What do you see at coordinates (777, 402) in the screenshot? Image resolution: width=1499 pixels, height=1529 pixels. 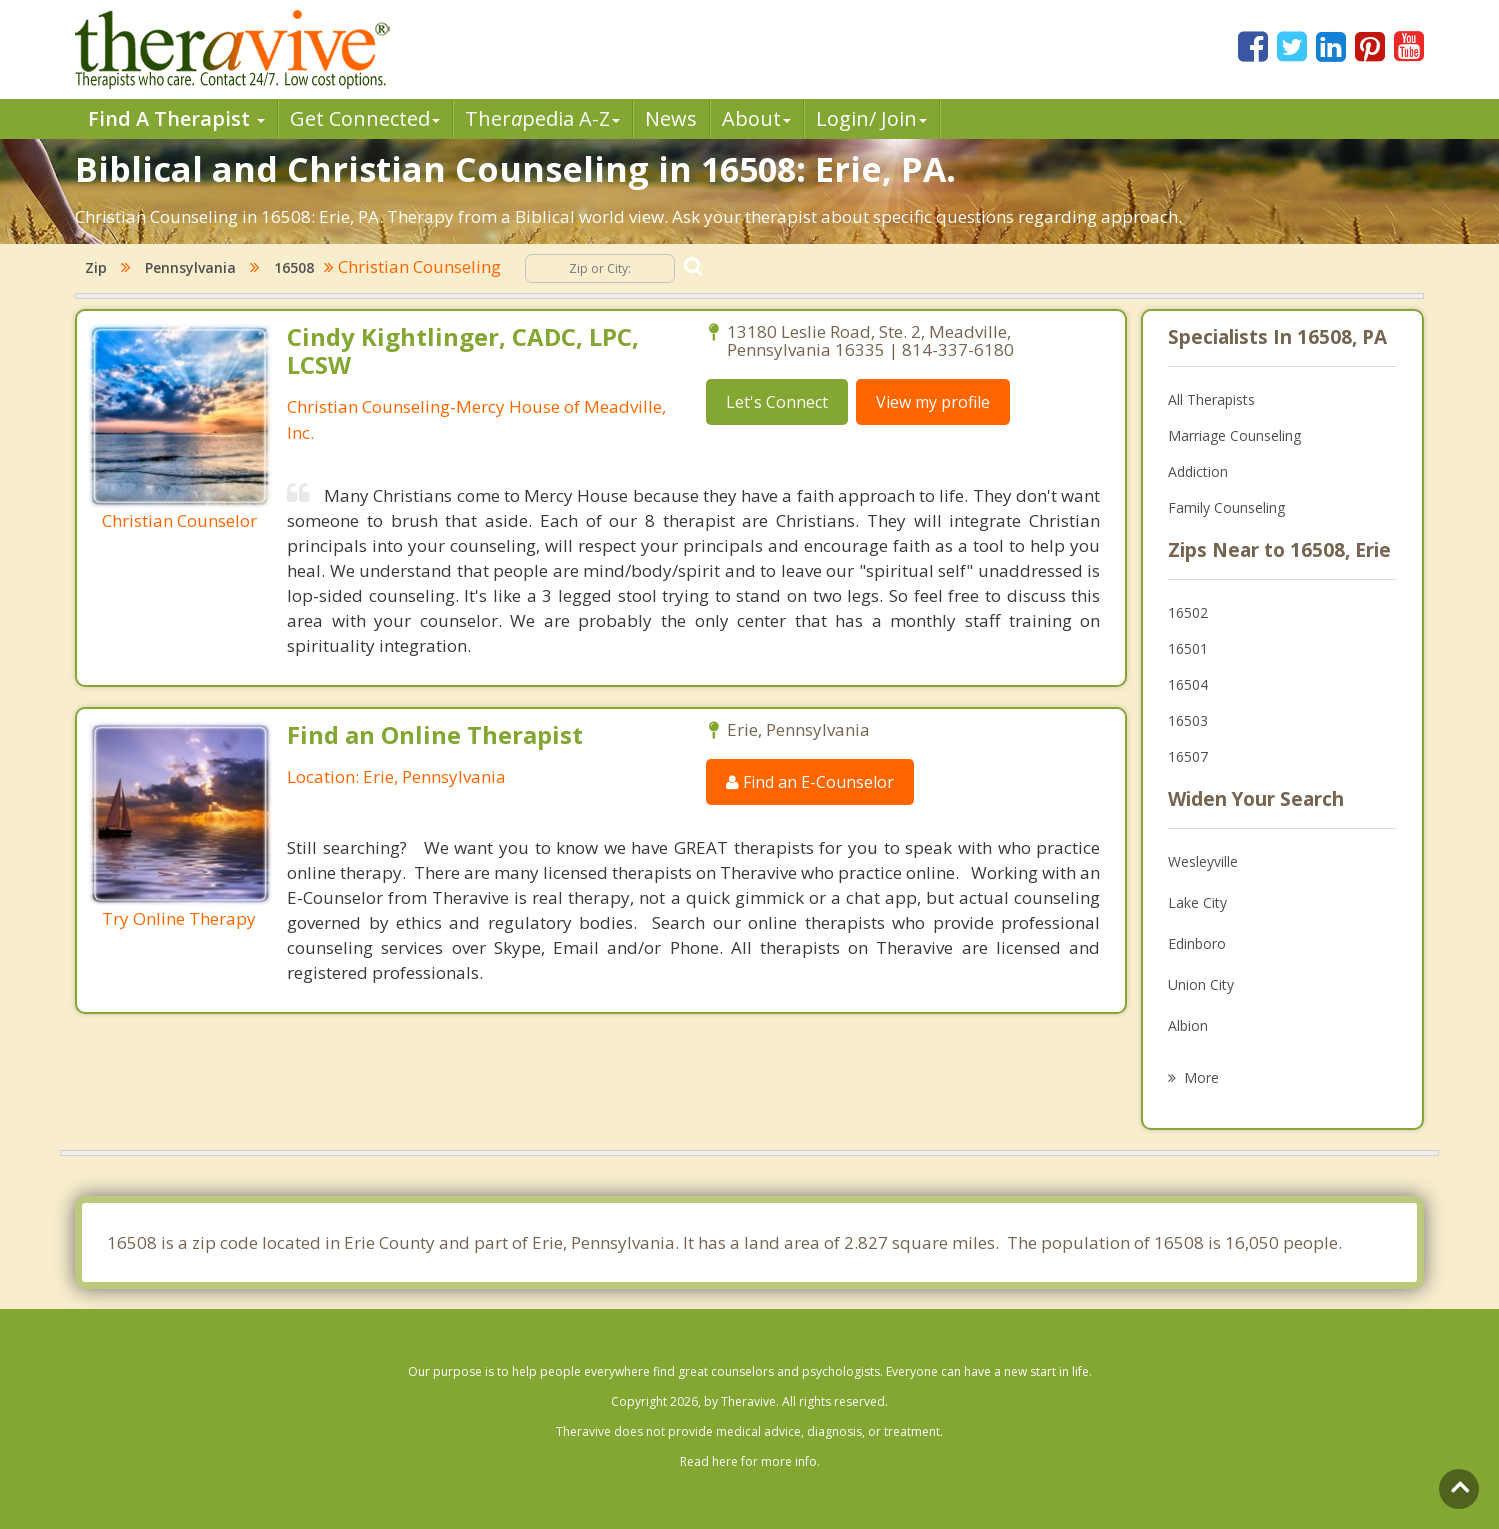 I see `Let's Connect` at bounding box center [777, 402].